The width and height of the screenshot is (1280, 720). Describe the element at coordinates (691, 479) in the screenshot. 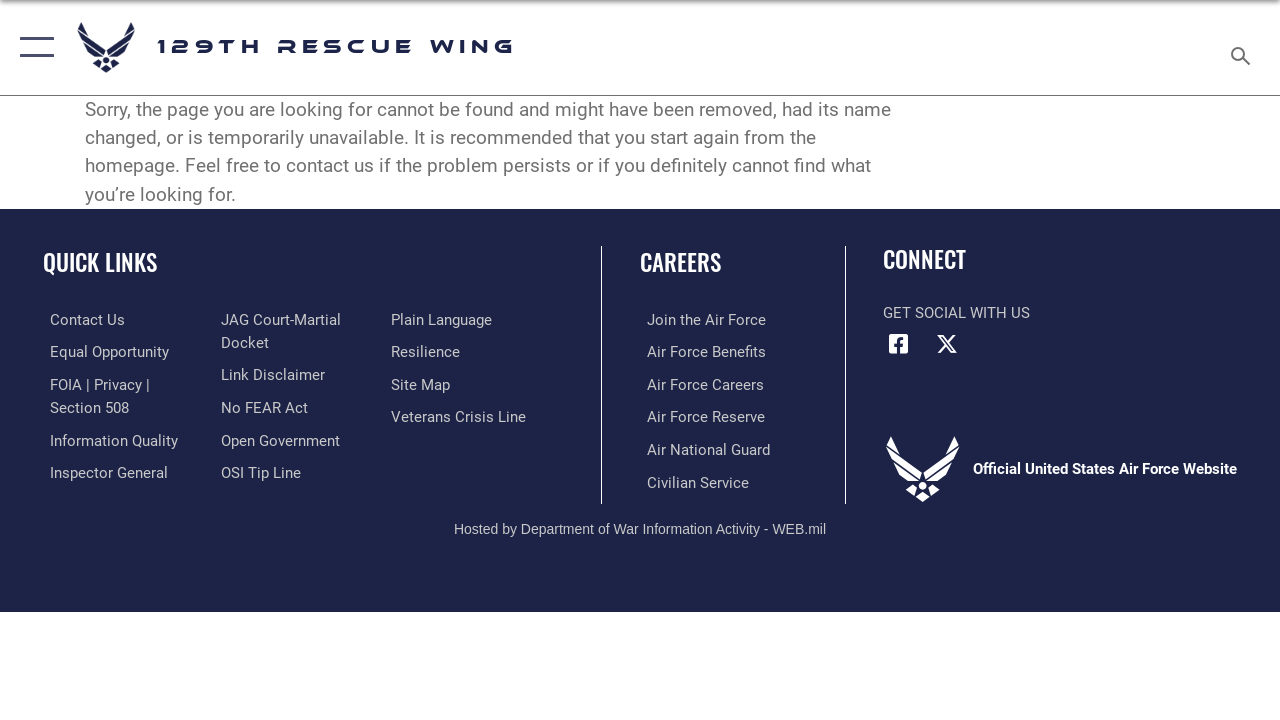

I see `[Link to Air Force civilian career options opens in a new window]` at that location.